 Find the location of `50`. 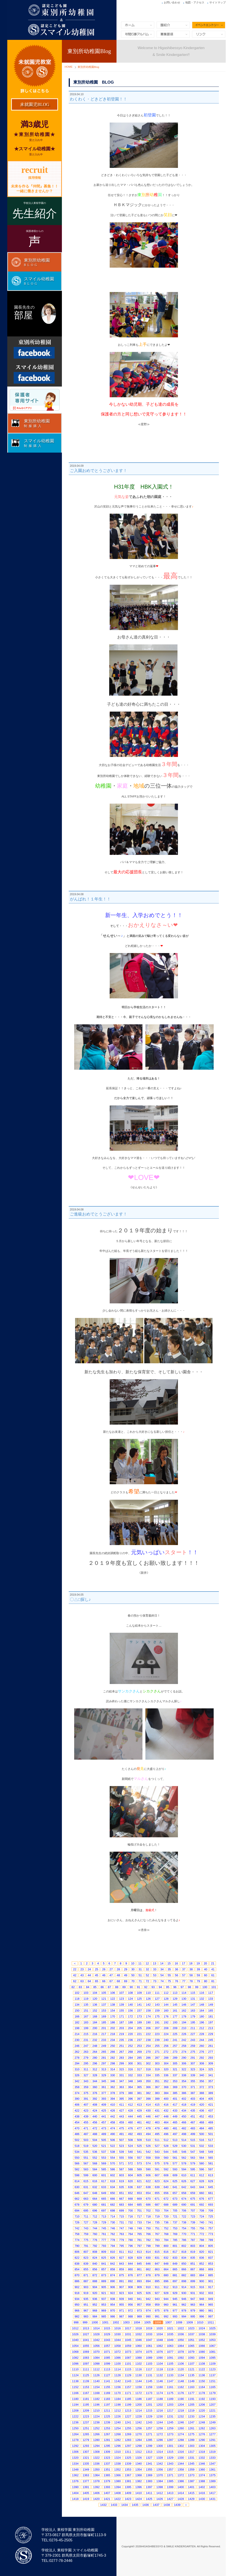

50 is located at coordinates (132, 1975).